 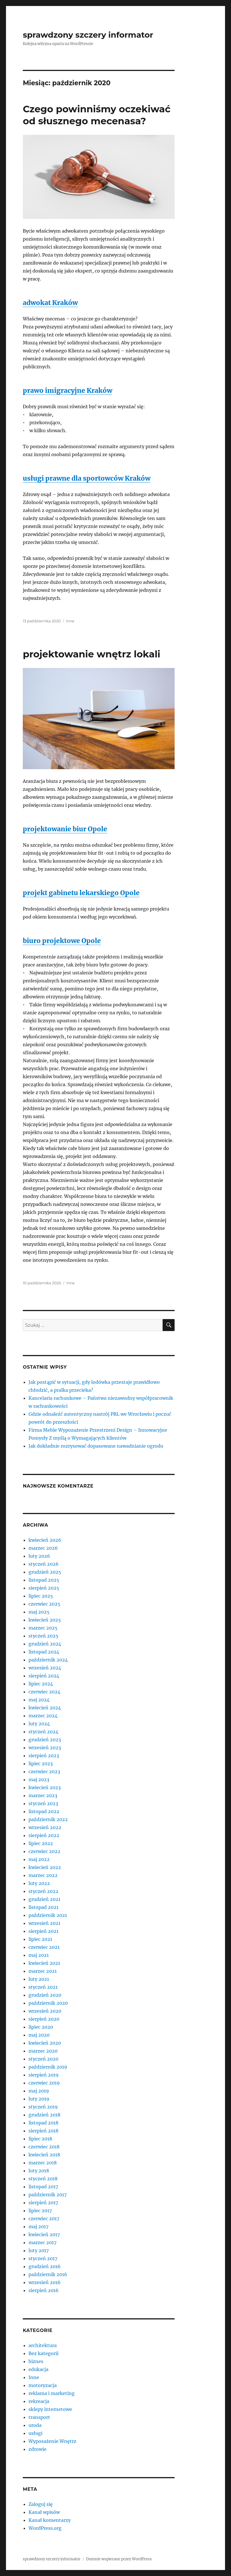 What do you see at coordinates (40, 2504) in the screenshot?
I see `Zaloguj się` at bounding box center [40, 2504].